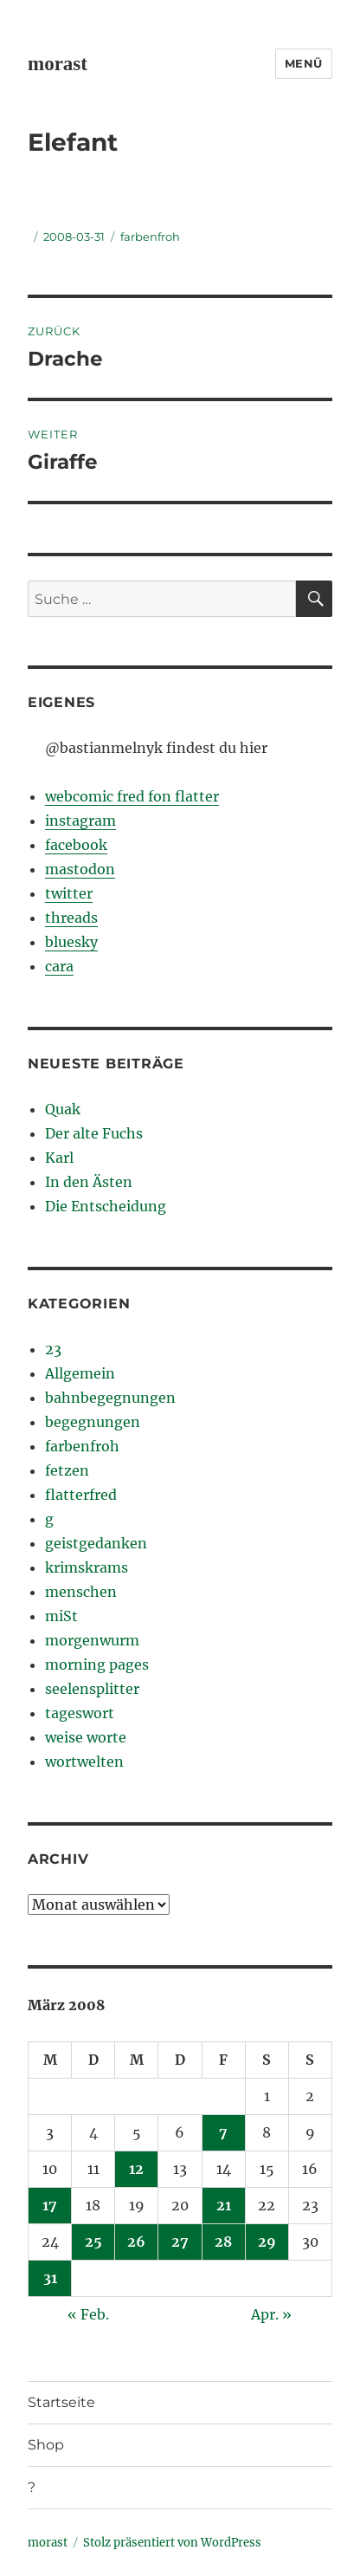 Image resolution: width=360 pixels, height=2576 pixels. I want to click on tageswort, so click(79, 1713).